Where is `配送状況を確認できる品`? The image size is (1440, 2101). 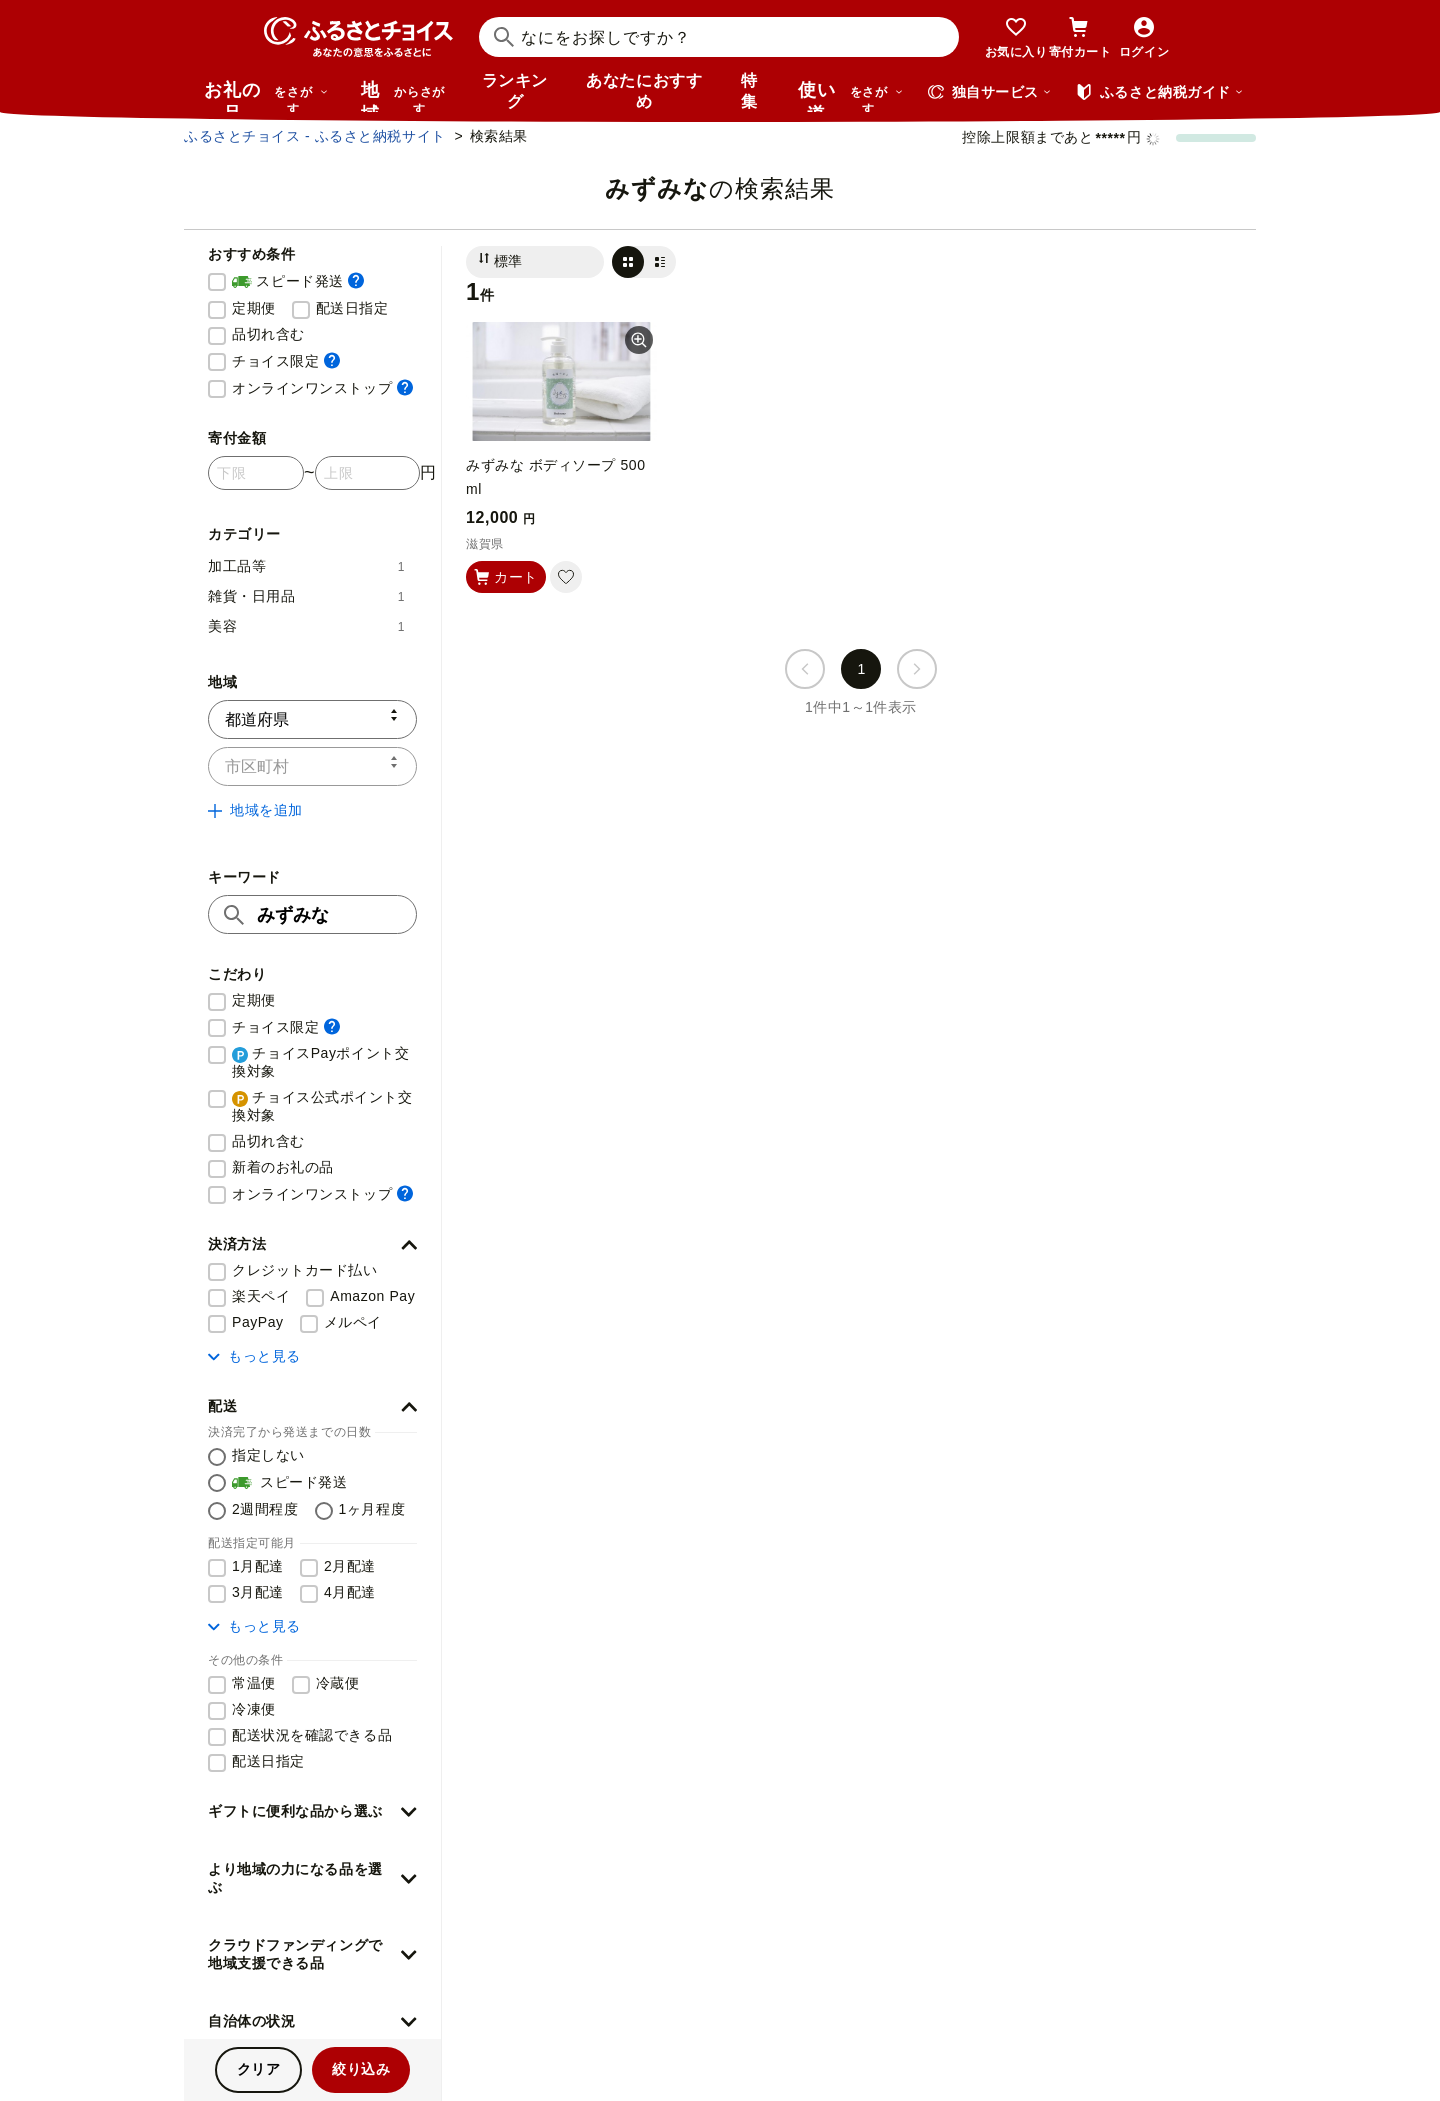
配送状況を確認できる品 is located at coordinates (312, 1735).